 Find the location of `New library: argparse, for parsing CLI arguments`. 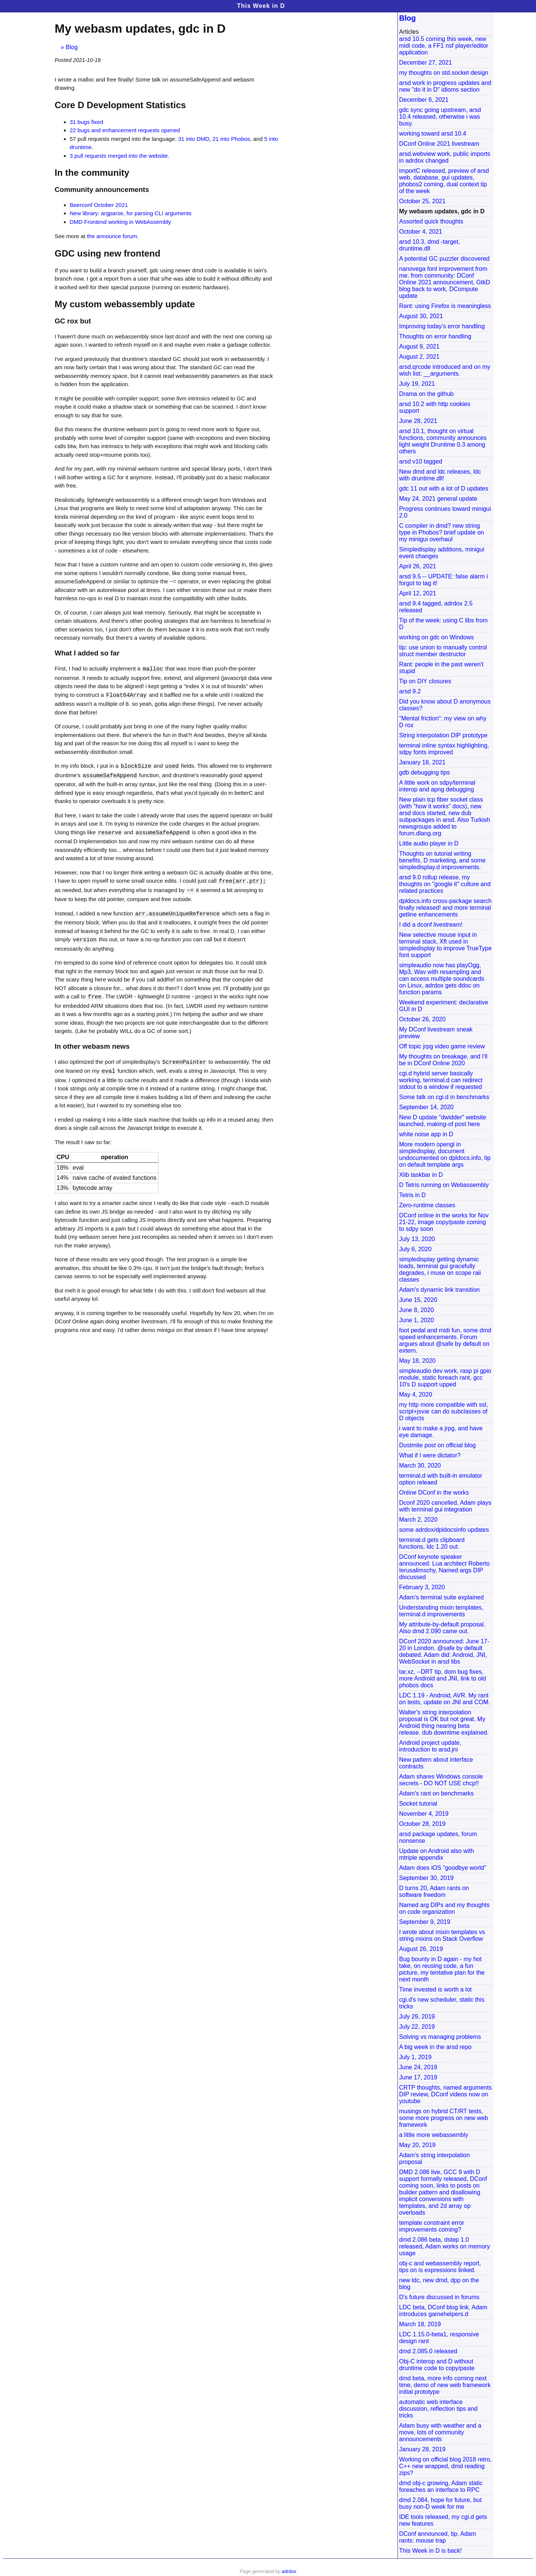

New library: argparse, for parsing CLI arguments is located at coordinates (131, 213).